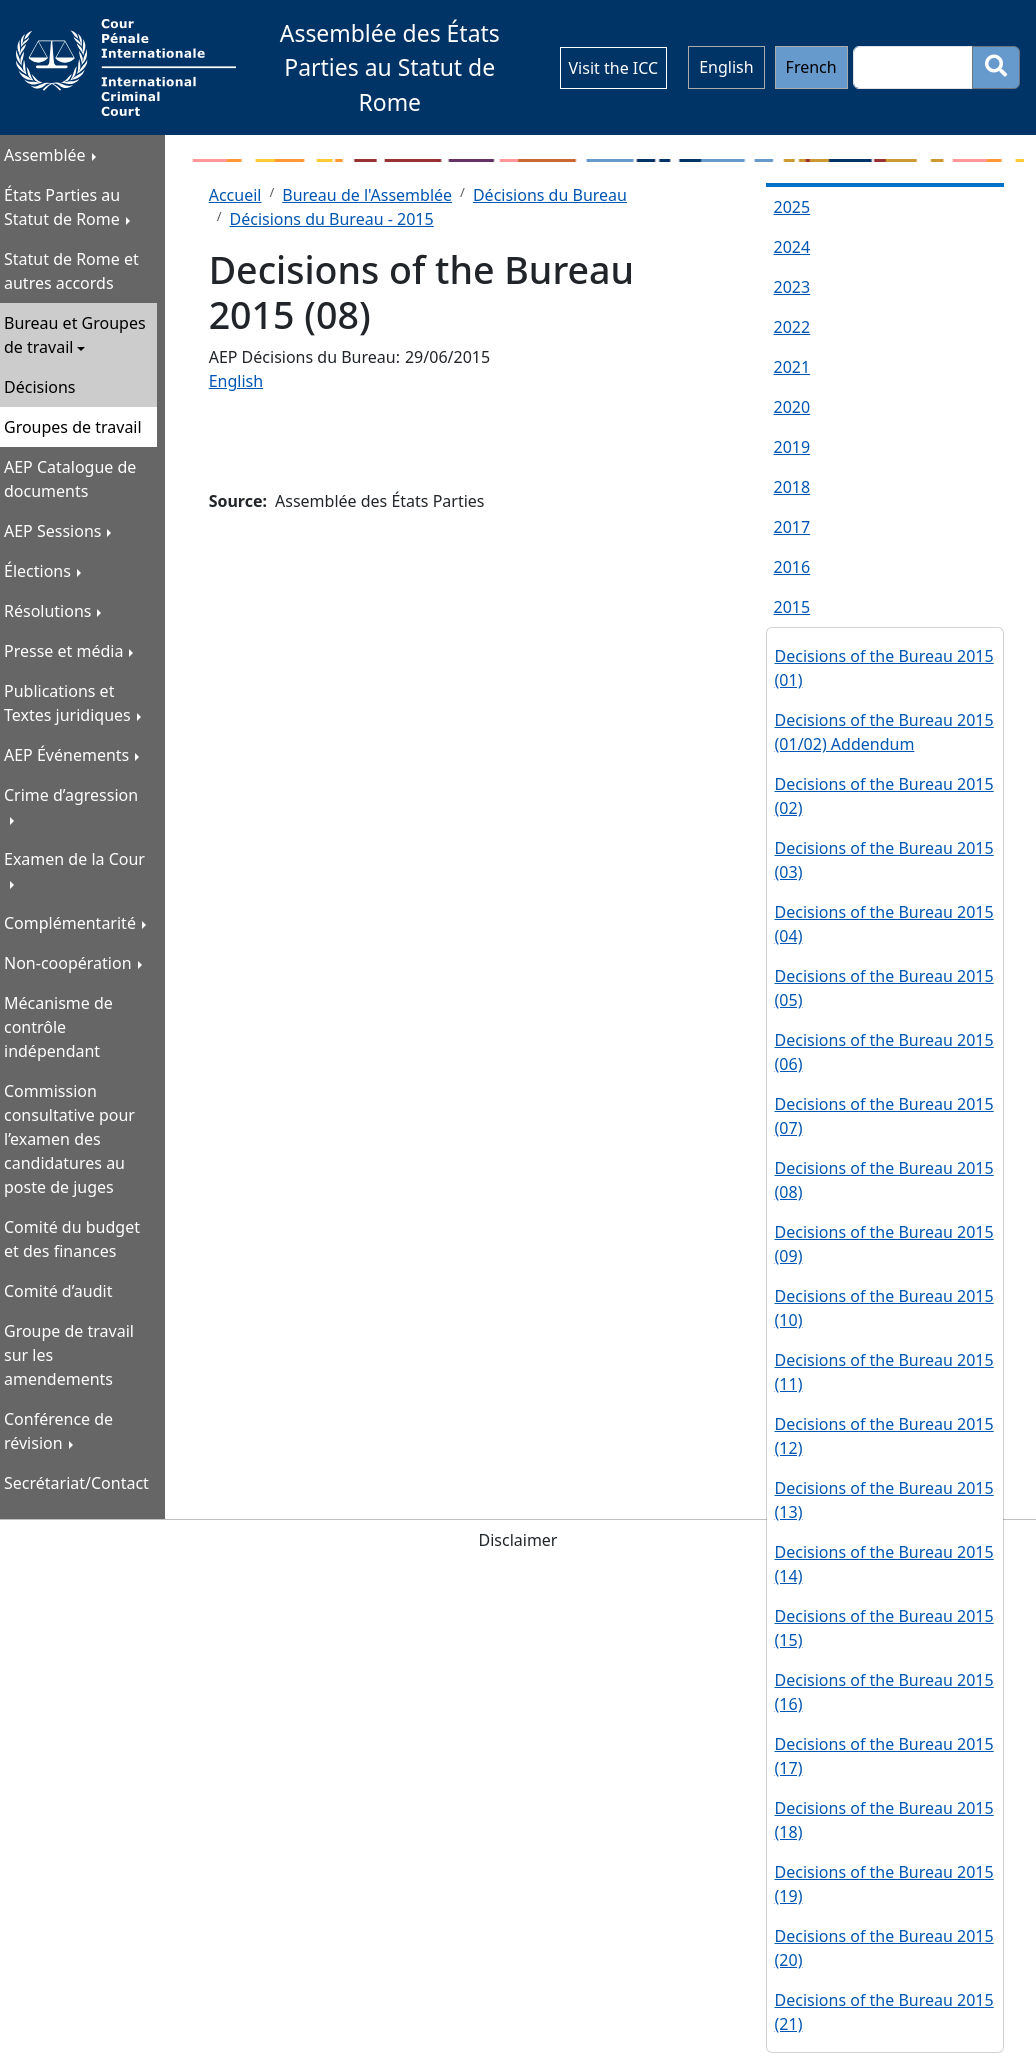 The image size is (1036, 2053). What do you see at coordinates (550, 195) in the screenshot?
I see `Décisions du Bureau` at bounding box center [550, 195].